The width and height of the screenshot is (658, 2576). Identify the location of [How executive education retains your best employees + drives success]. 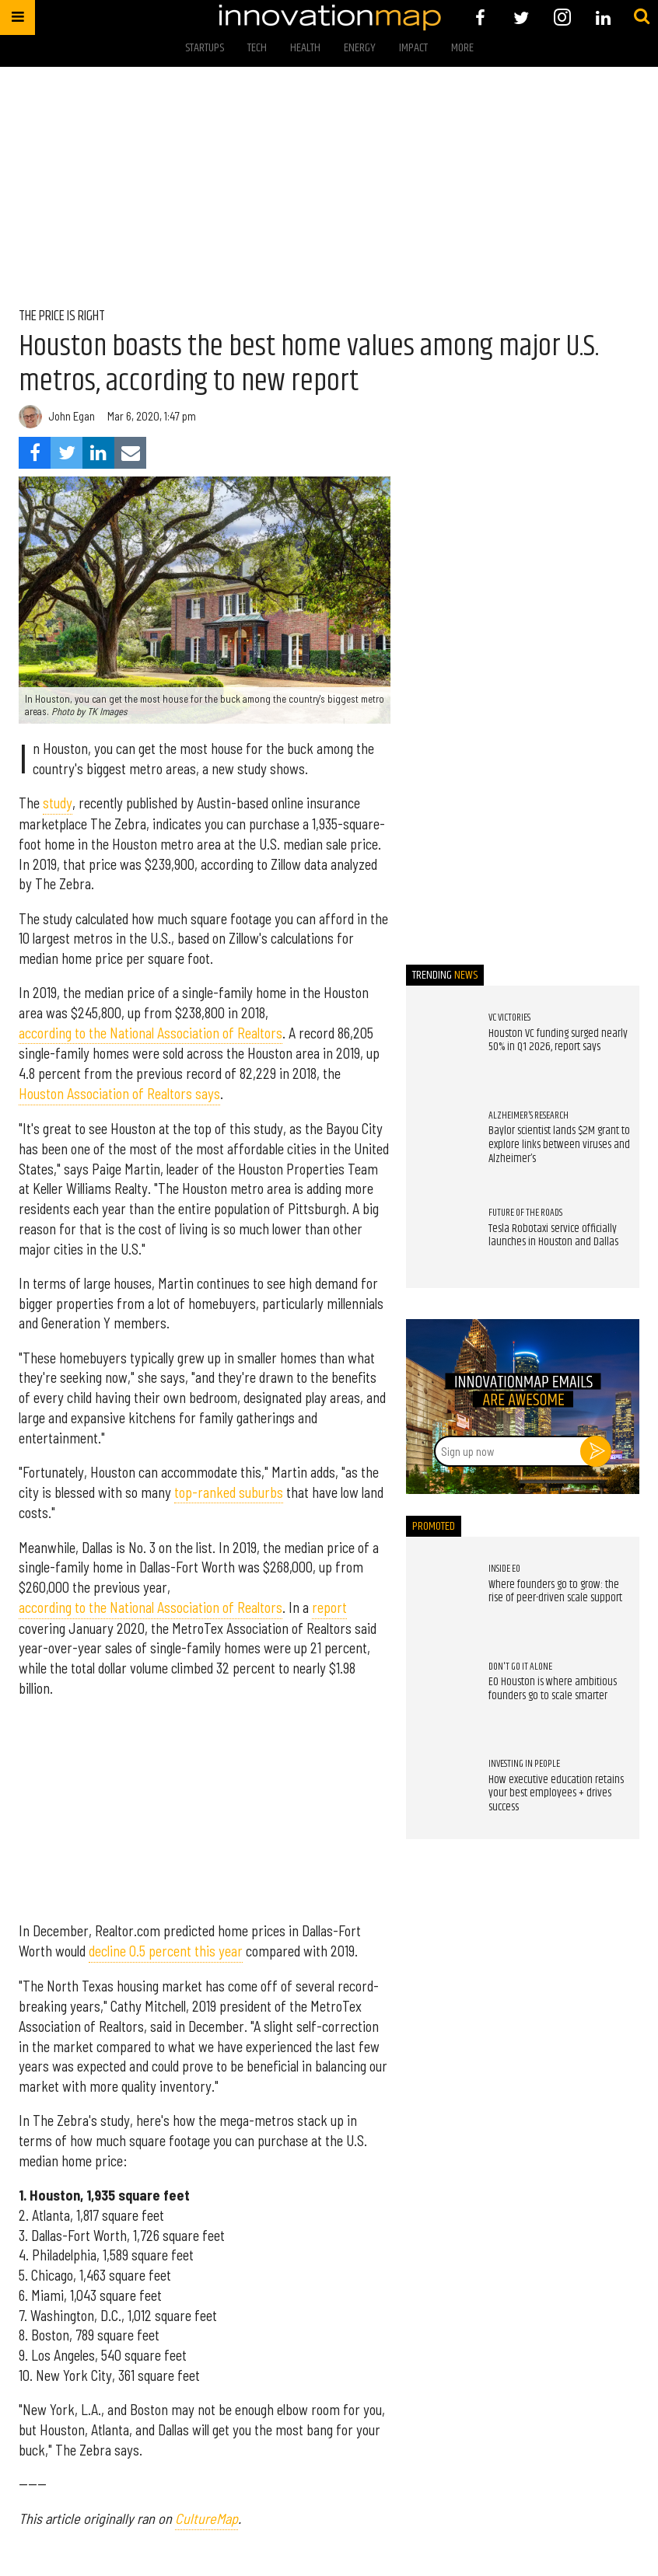
(439, 1790).